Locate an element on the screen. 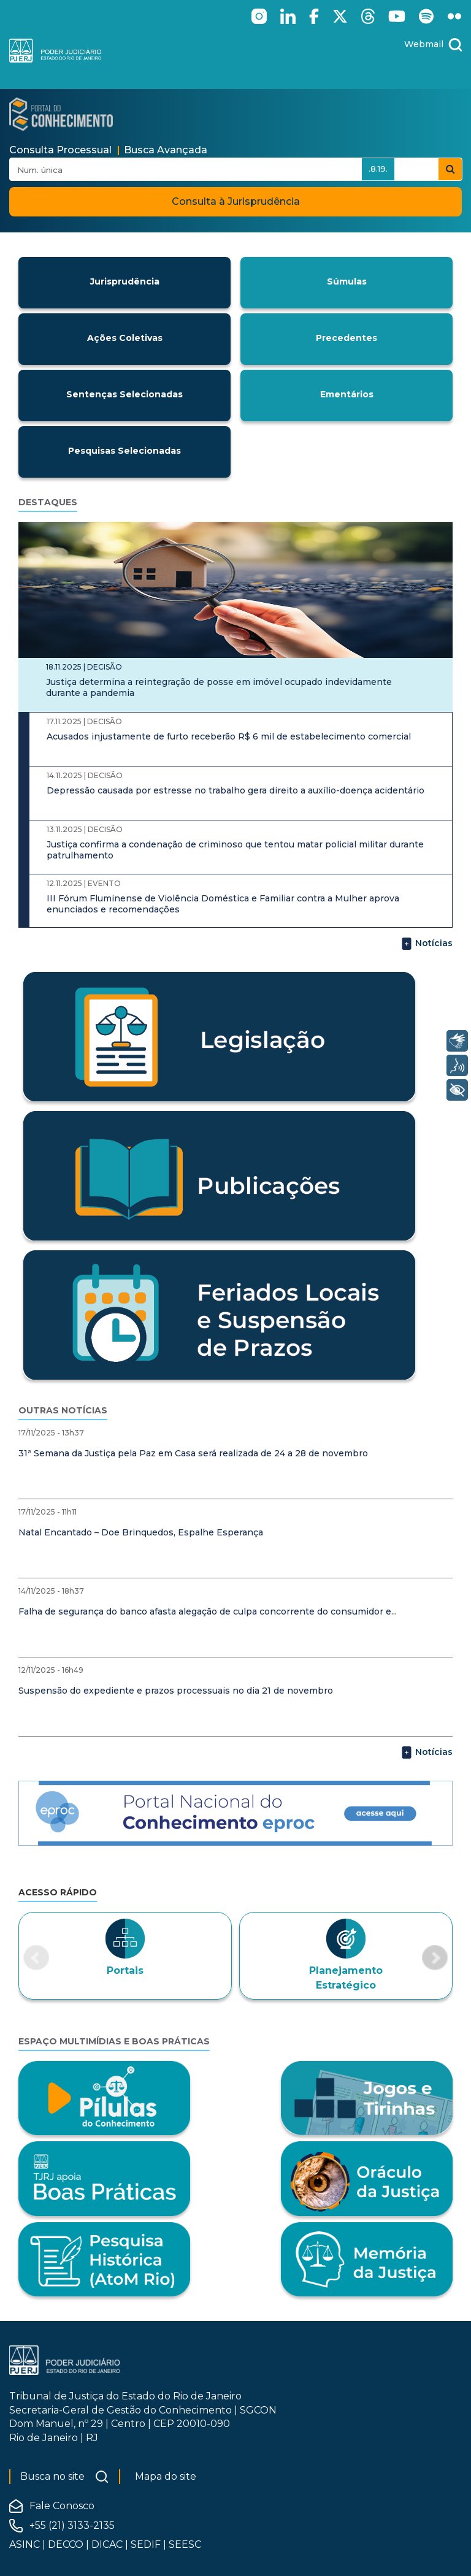 This screenshot has height=2576, width=471. Suspensão do expediente e prazos processuais no dia 21 de novembro is located at coordinates (175, 1690).